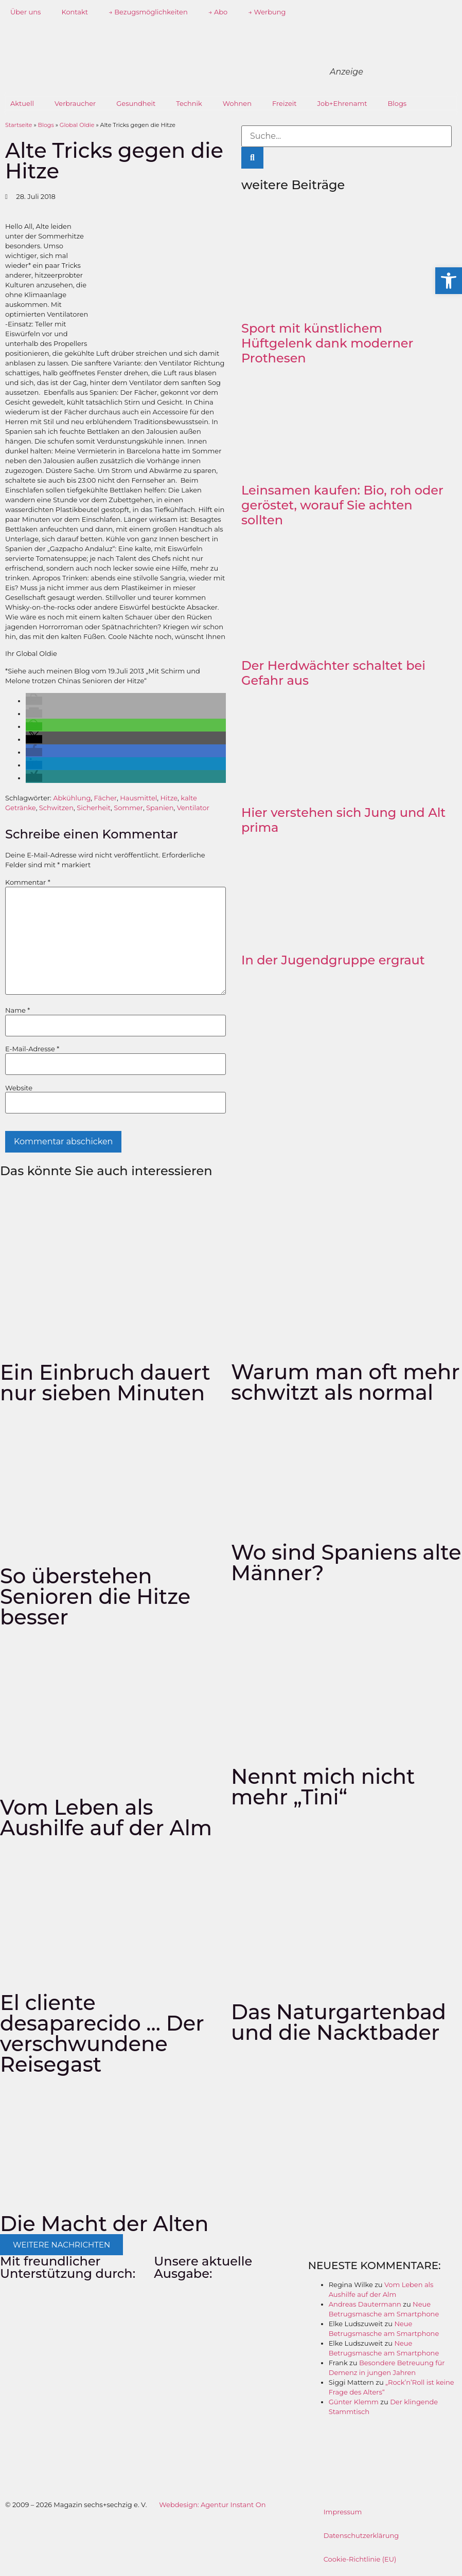 This screenshot has width=462, height=2576. Describe the element at coordinates (77, 125) in the screenshot. I see `Global Oldie` at that location.